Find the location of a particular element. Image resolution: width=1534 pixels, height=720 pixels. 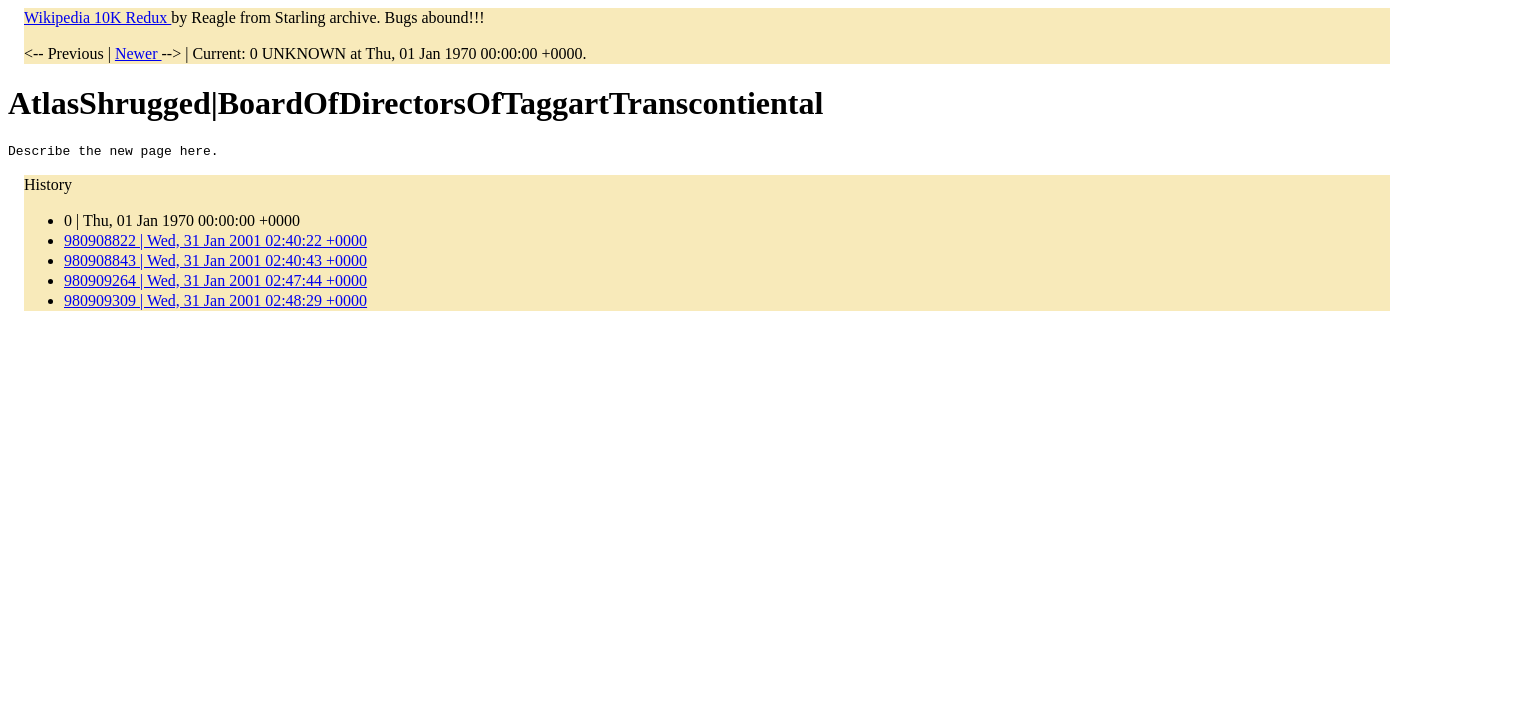

980908843 | Wed, 31 Jan 2001 02:40:43 +0000 is located at coordinates (215, 263).